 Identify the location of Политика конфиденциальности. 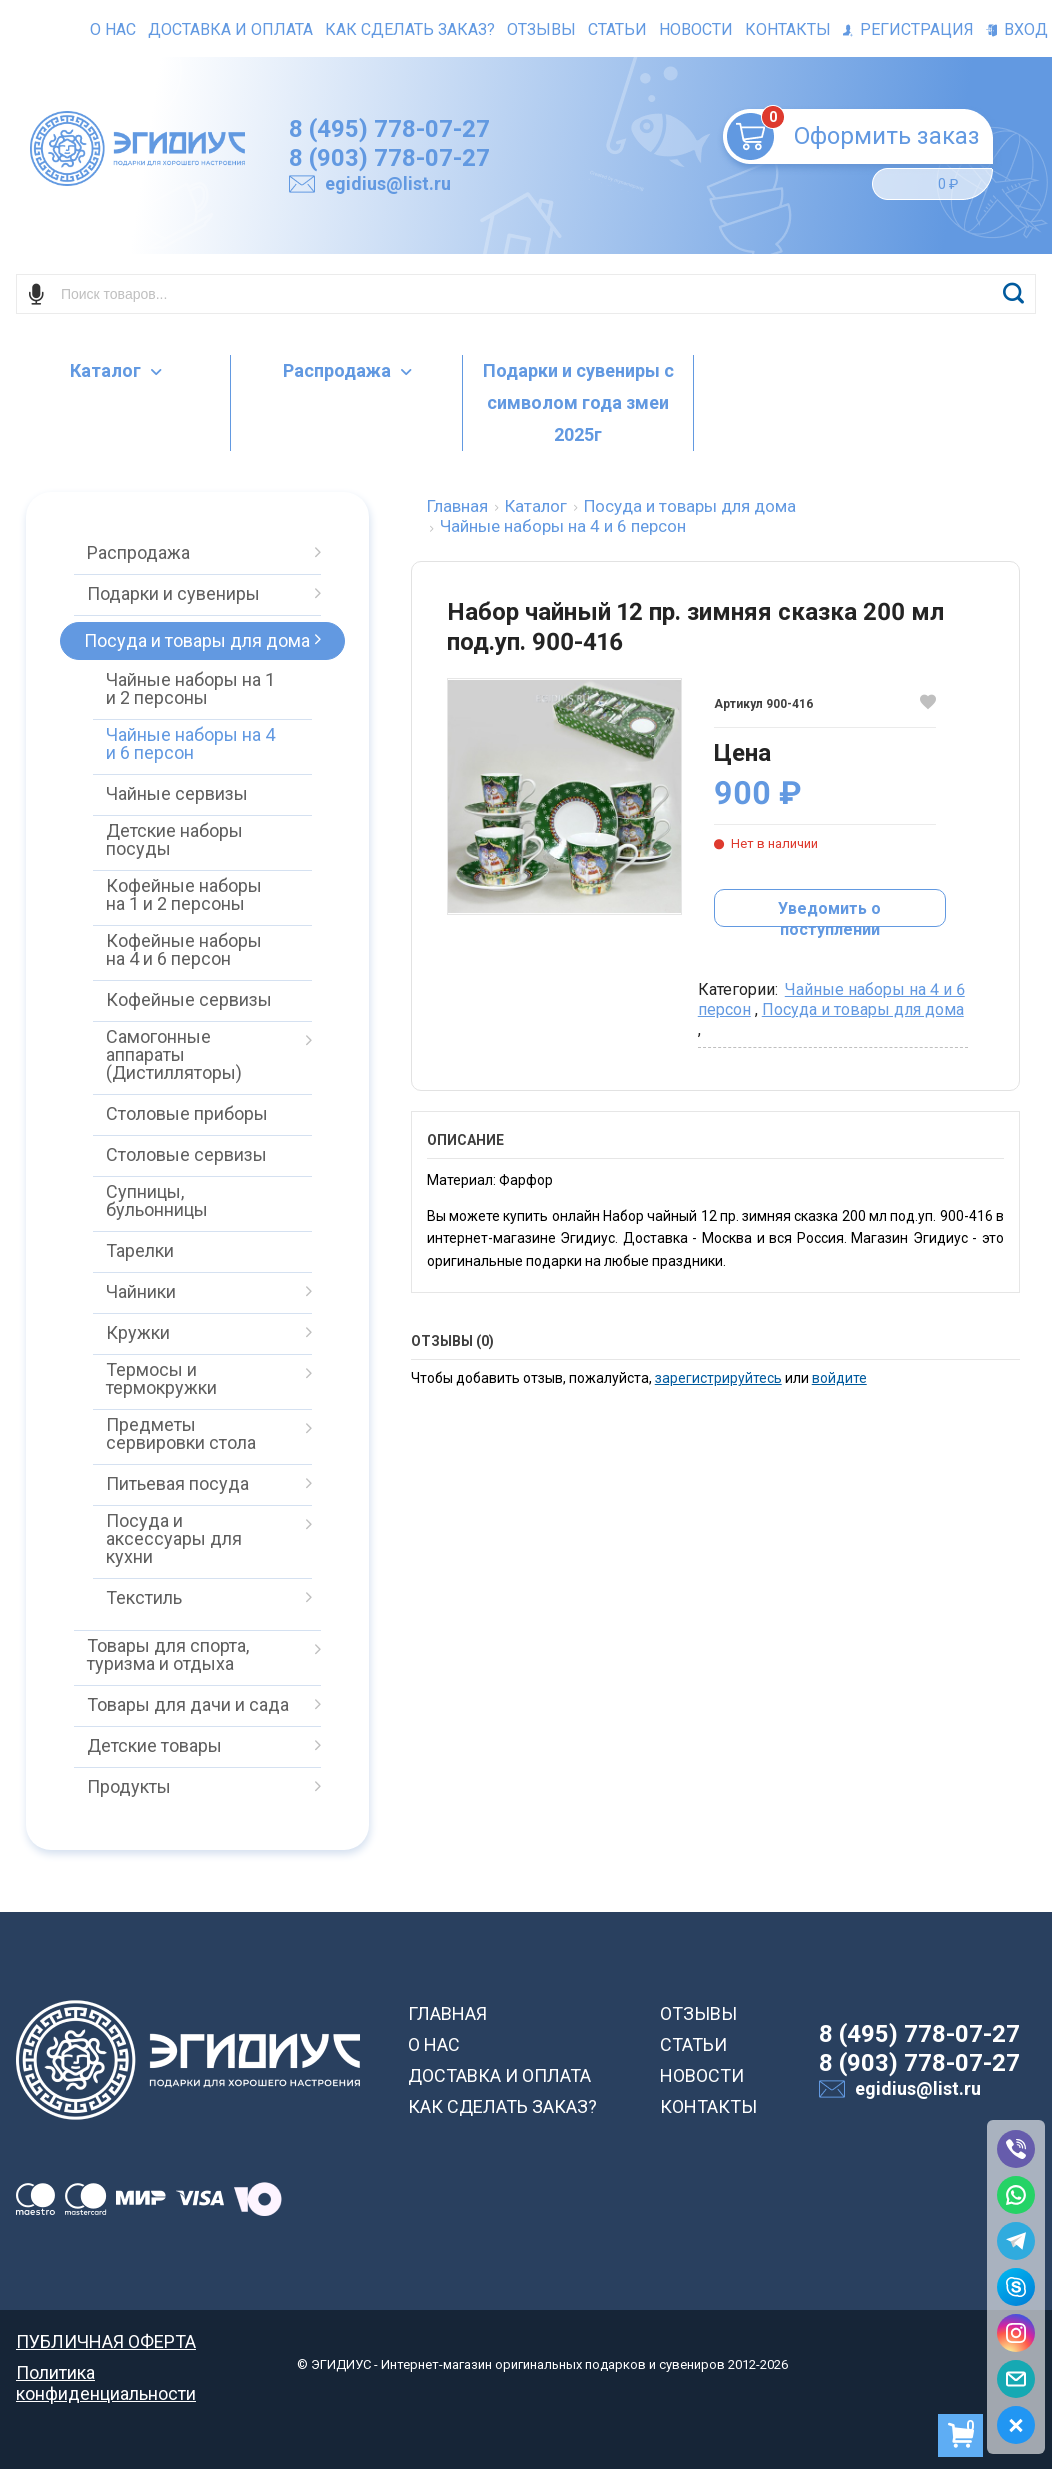
(106, 2372).